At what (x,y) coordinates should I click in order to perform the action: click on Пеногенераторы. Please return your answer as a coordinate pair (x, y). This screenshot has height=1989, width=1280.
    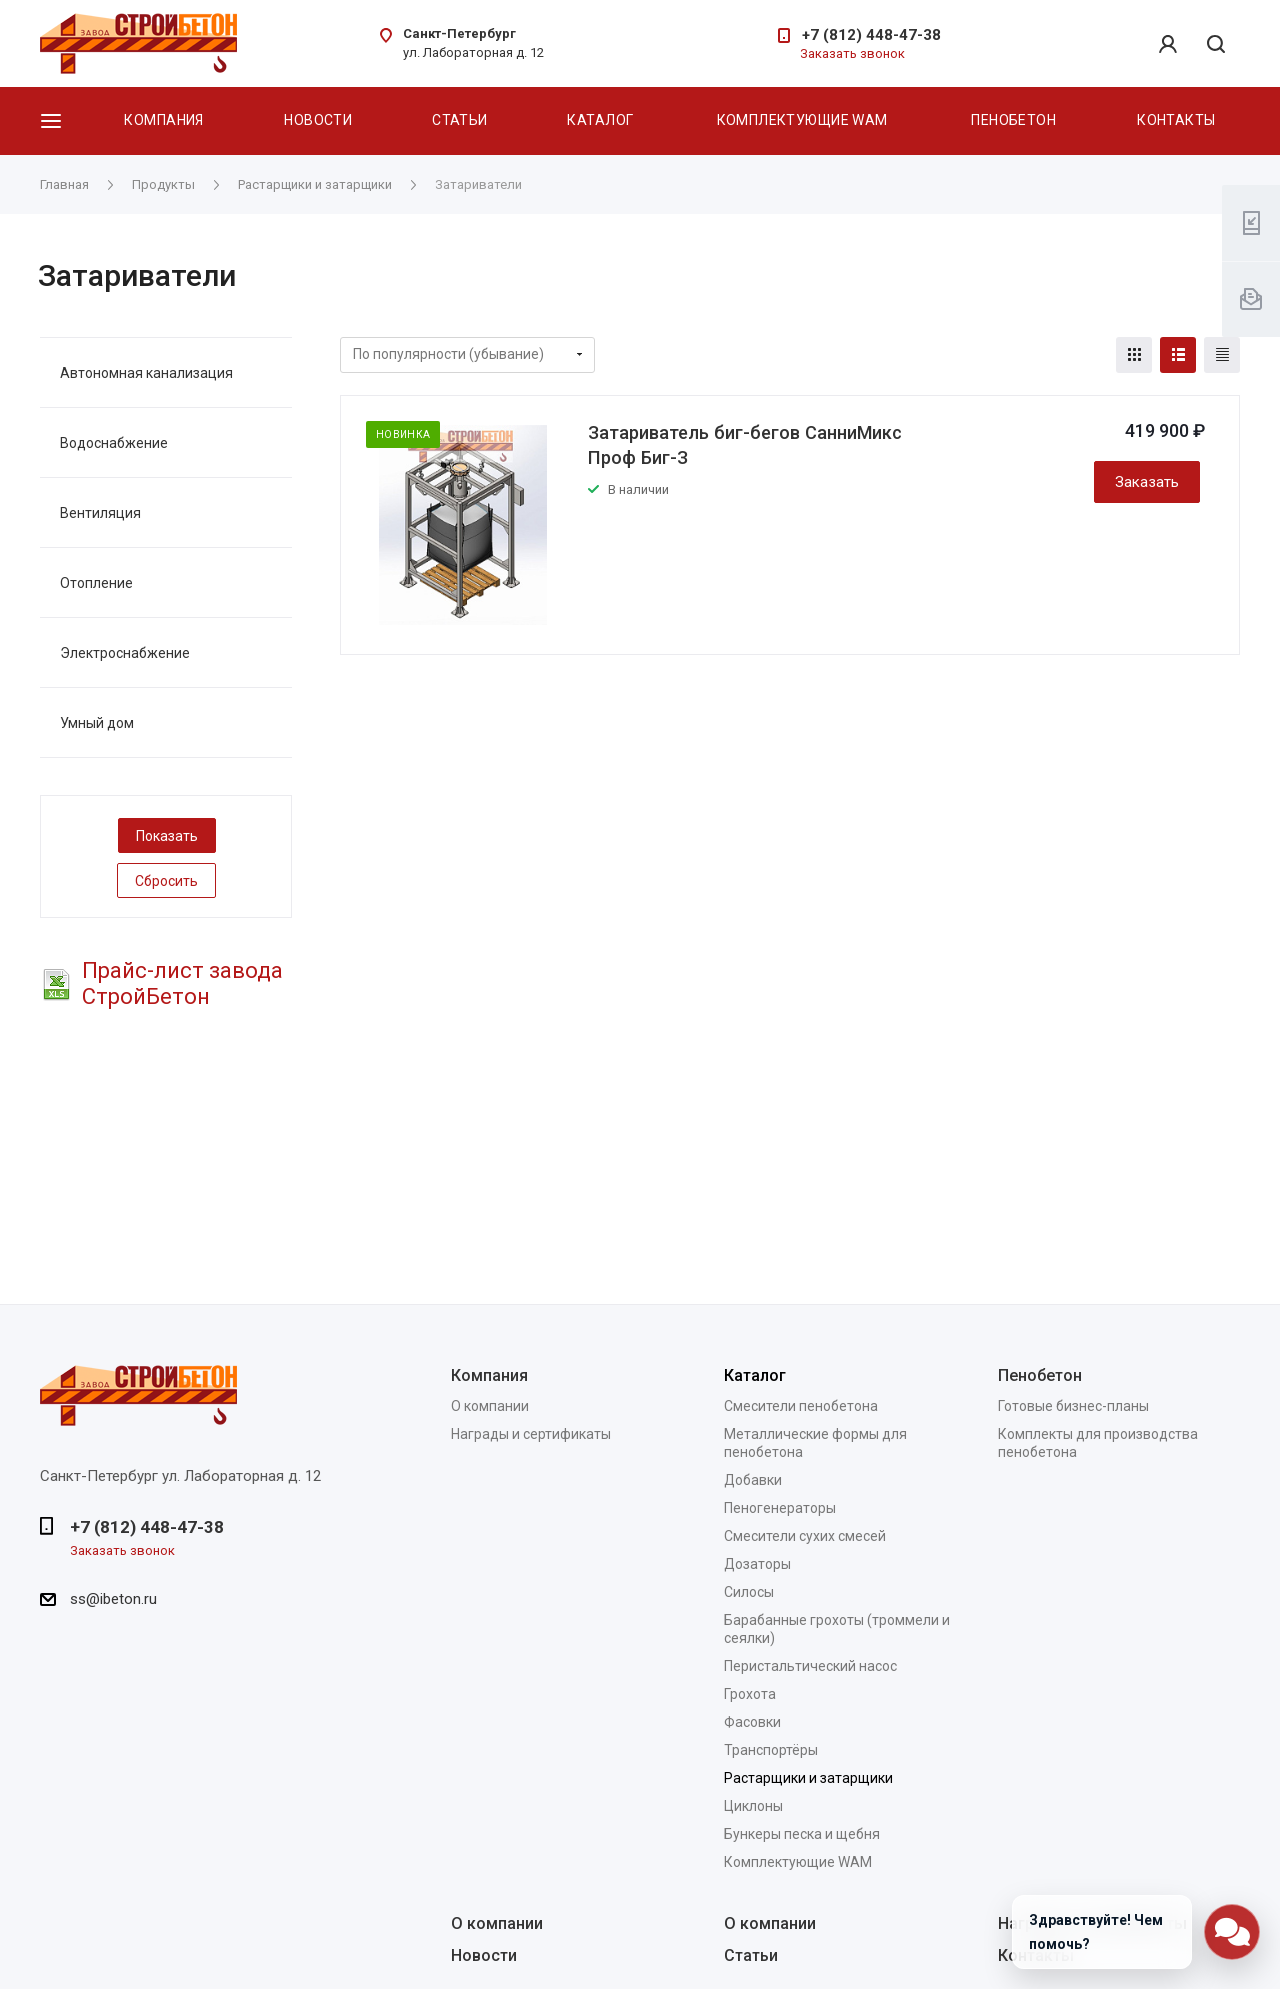
    Looking at the image, I should click on (780, 1508).